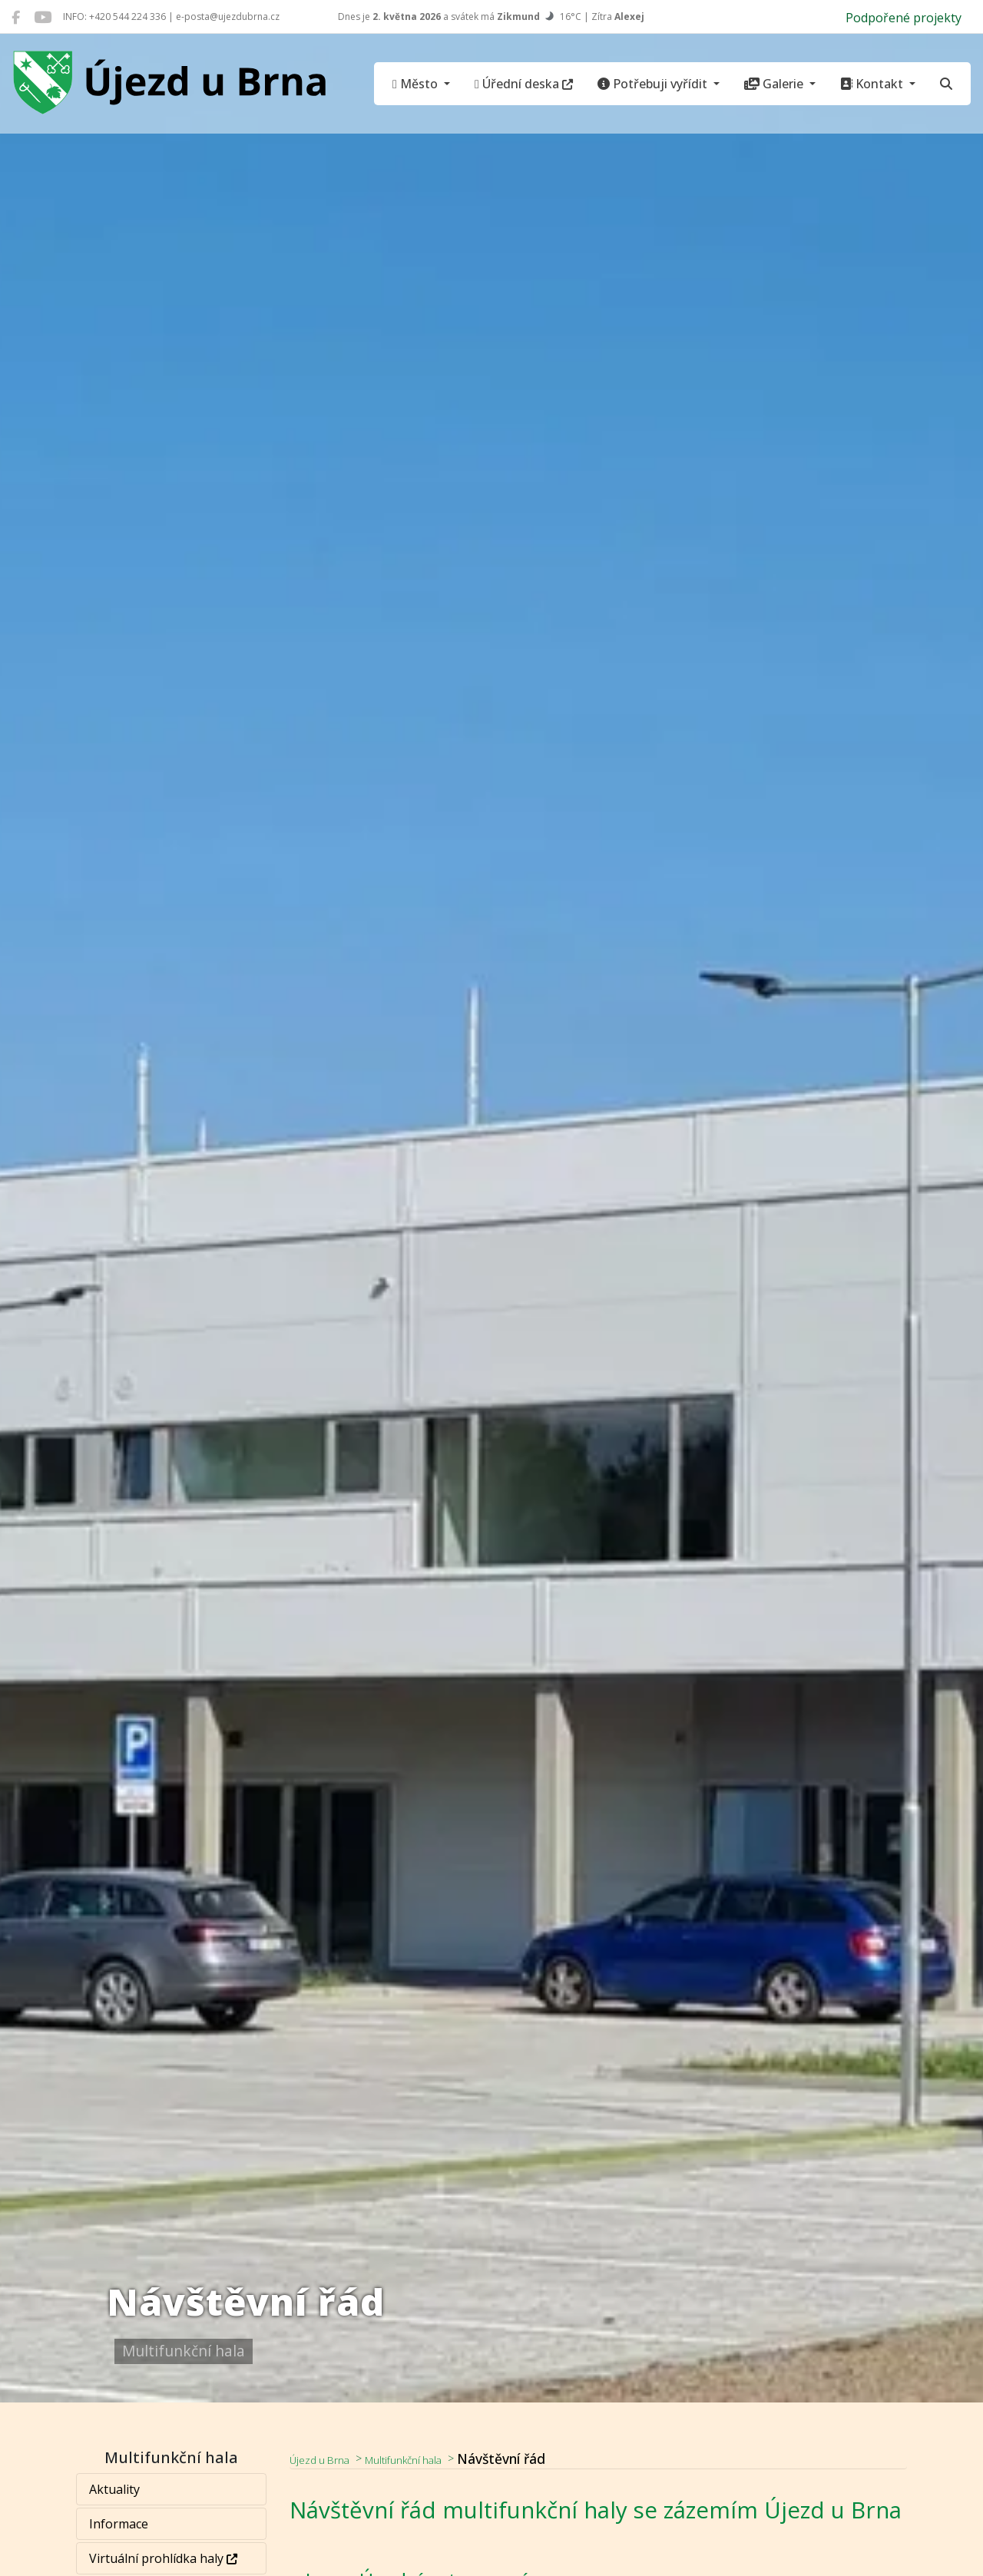 The width and height of the screenshot is (983, 2576). Describe the element at coordinates (946, 83) in the screenshot. I see `[Hledat]` at that location.